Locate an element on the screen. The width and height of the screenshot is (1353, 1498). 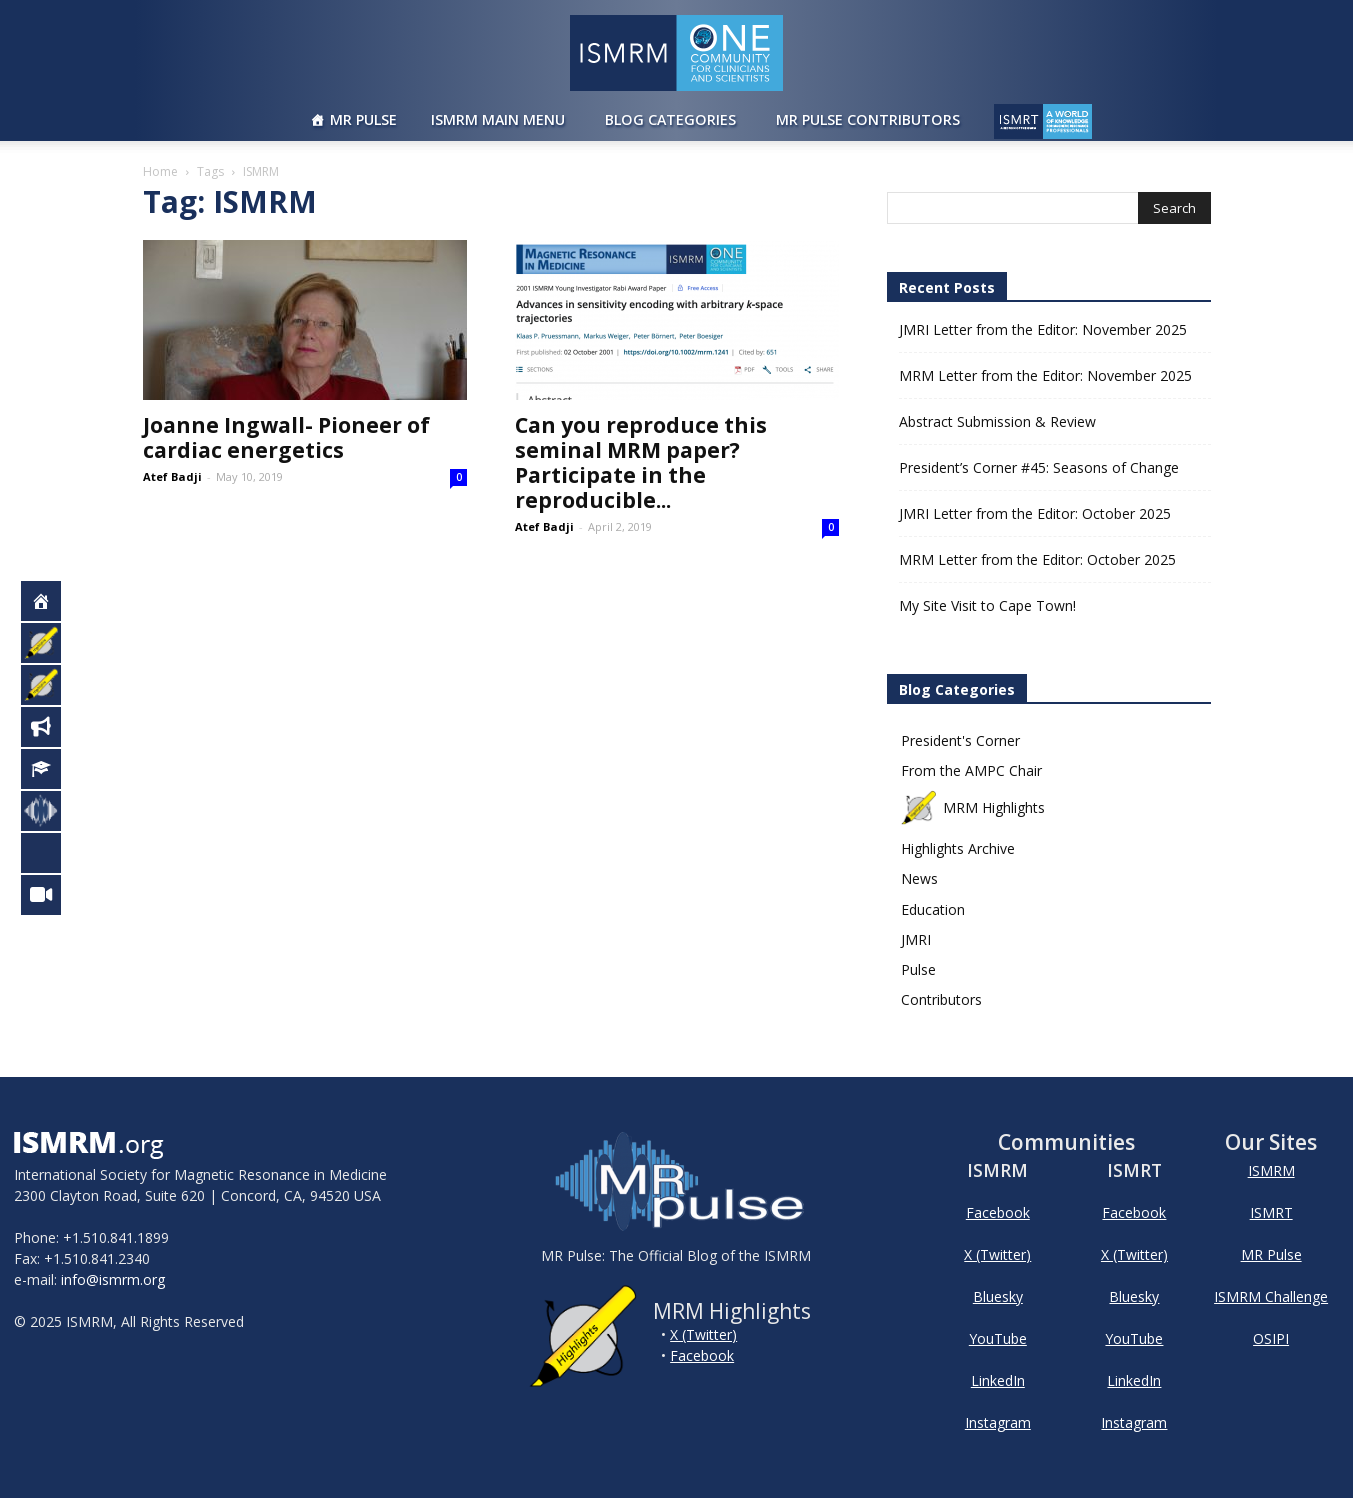
Can you reproduce this seminal MRM paper? Participate in the reproducible... is located at coordinates (641, 462).